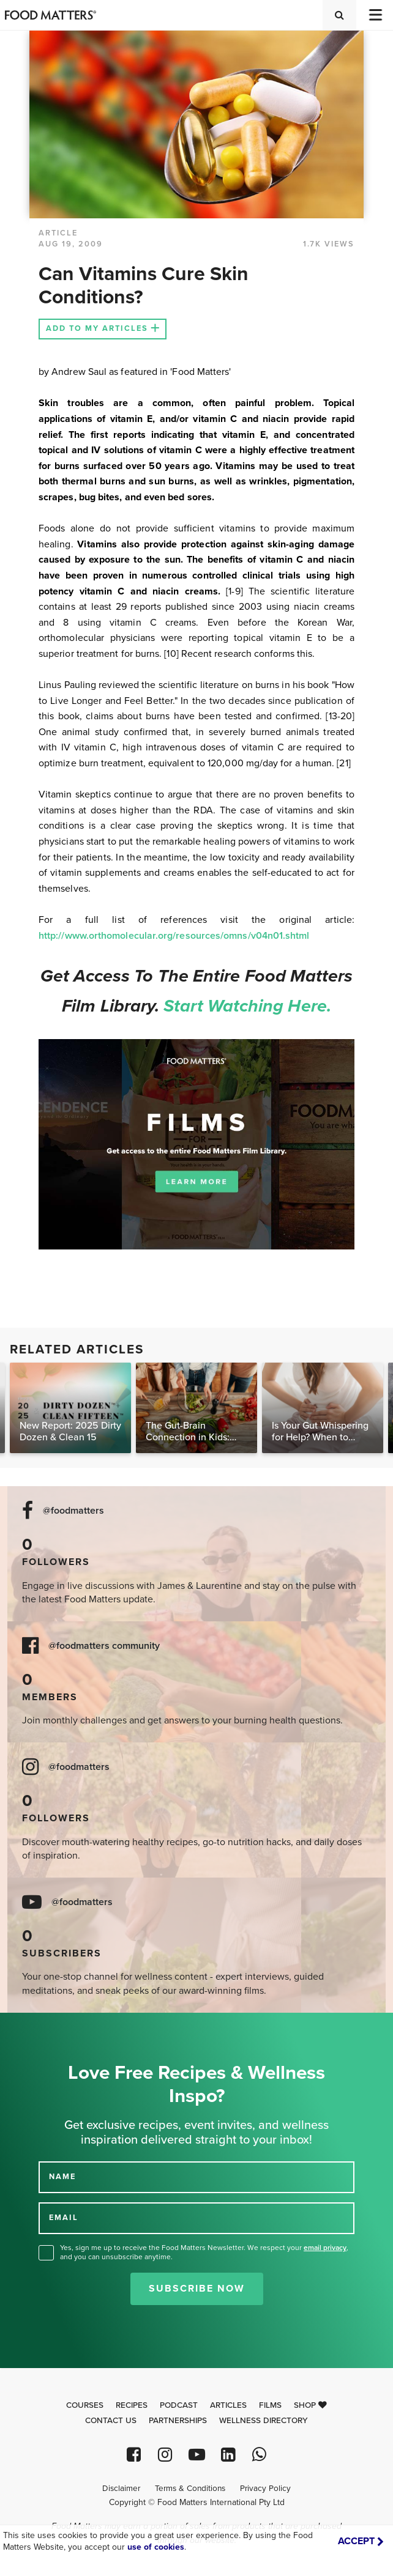 This screenshot has height=2576, width=393. Describe the element at coordinates (155, 2547) in the screenshot. I see `use of cookies` at that location.